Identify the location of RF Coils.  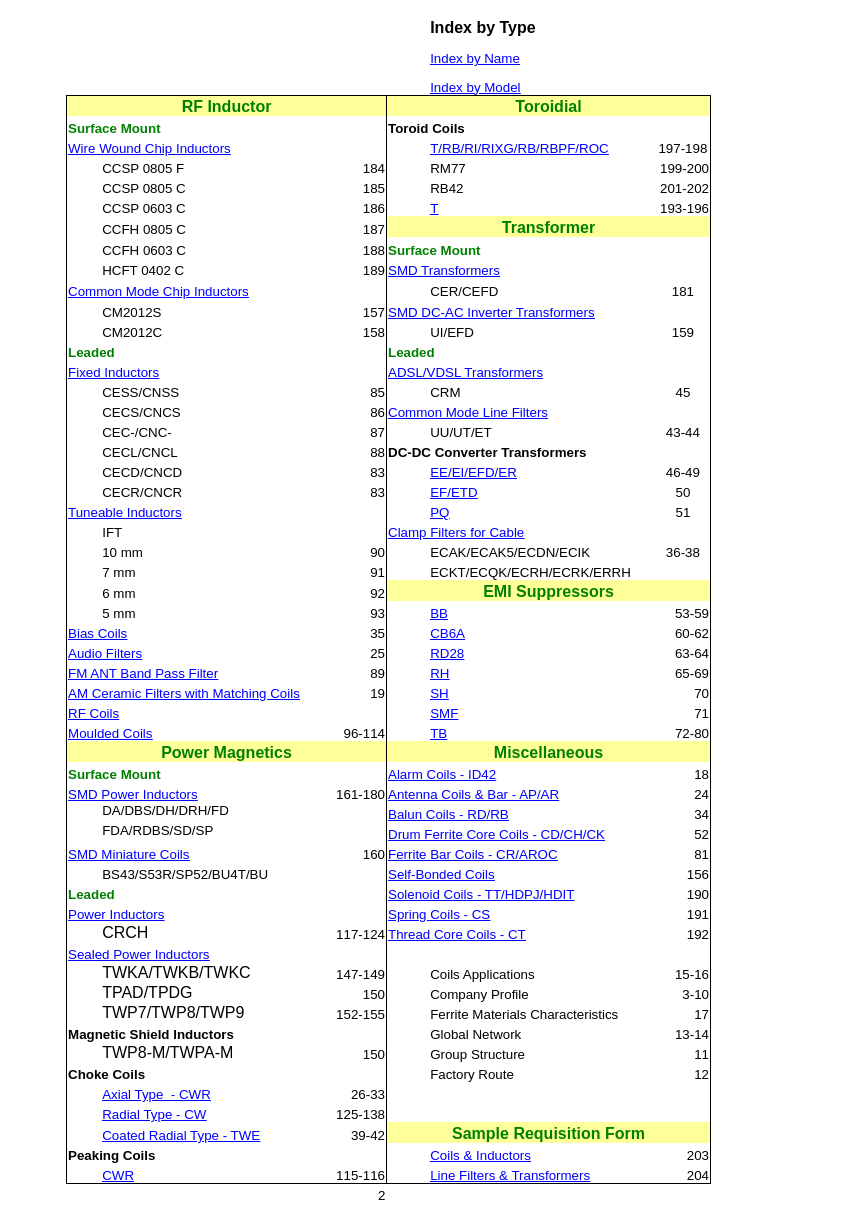
(93, 713).